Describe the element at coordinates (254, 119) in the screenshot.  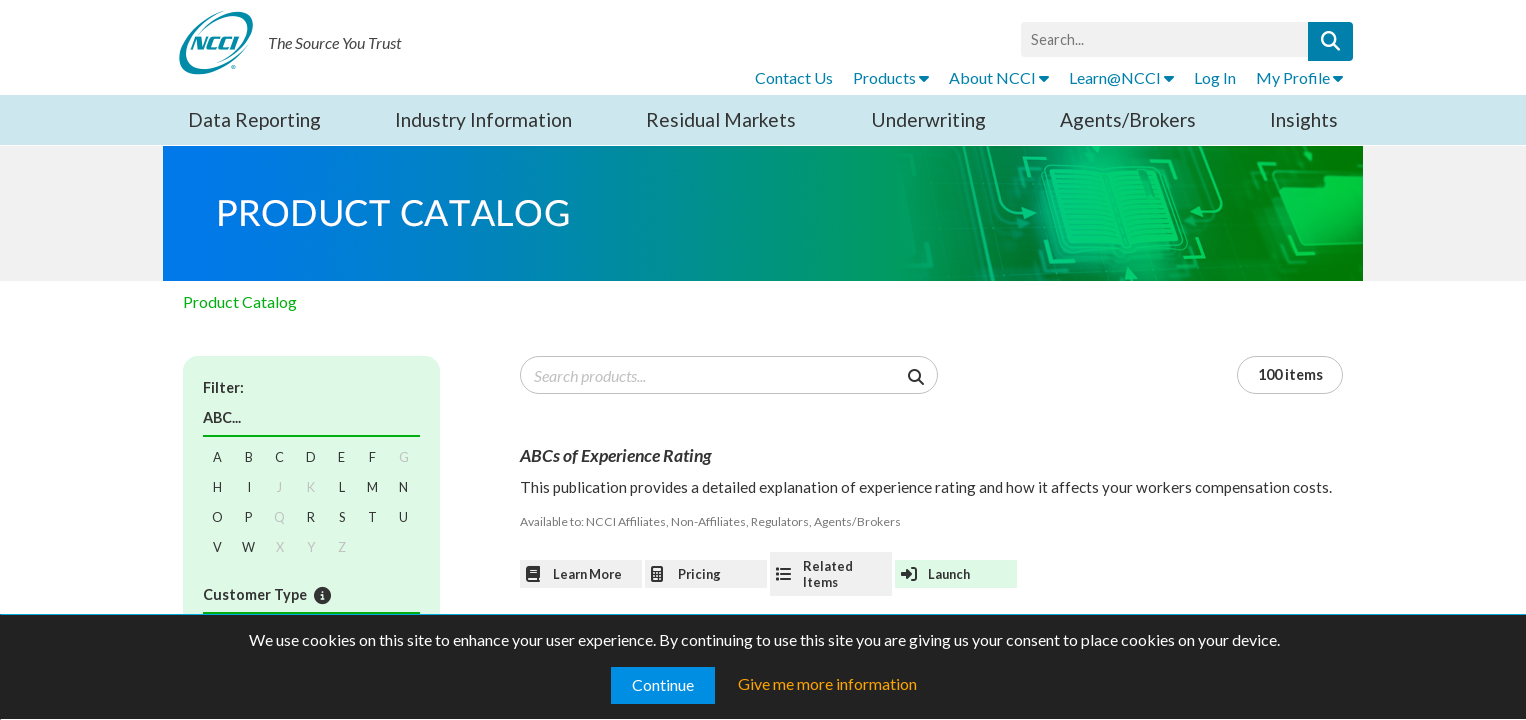
I see `Data Reporting` at that location.